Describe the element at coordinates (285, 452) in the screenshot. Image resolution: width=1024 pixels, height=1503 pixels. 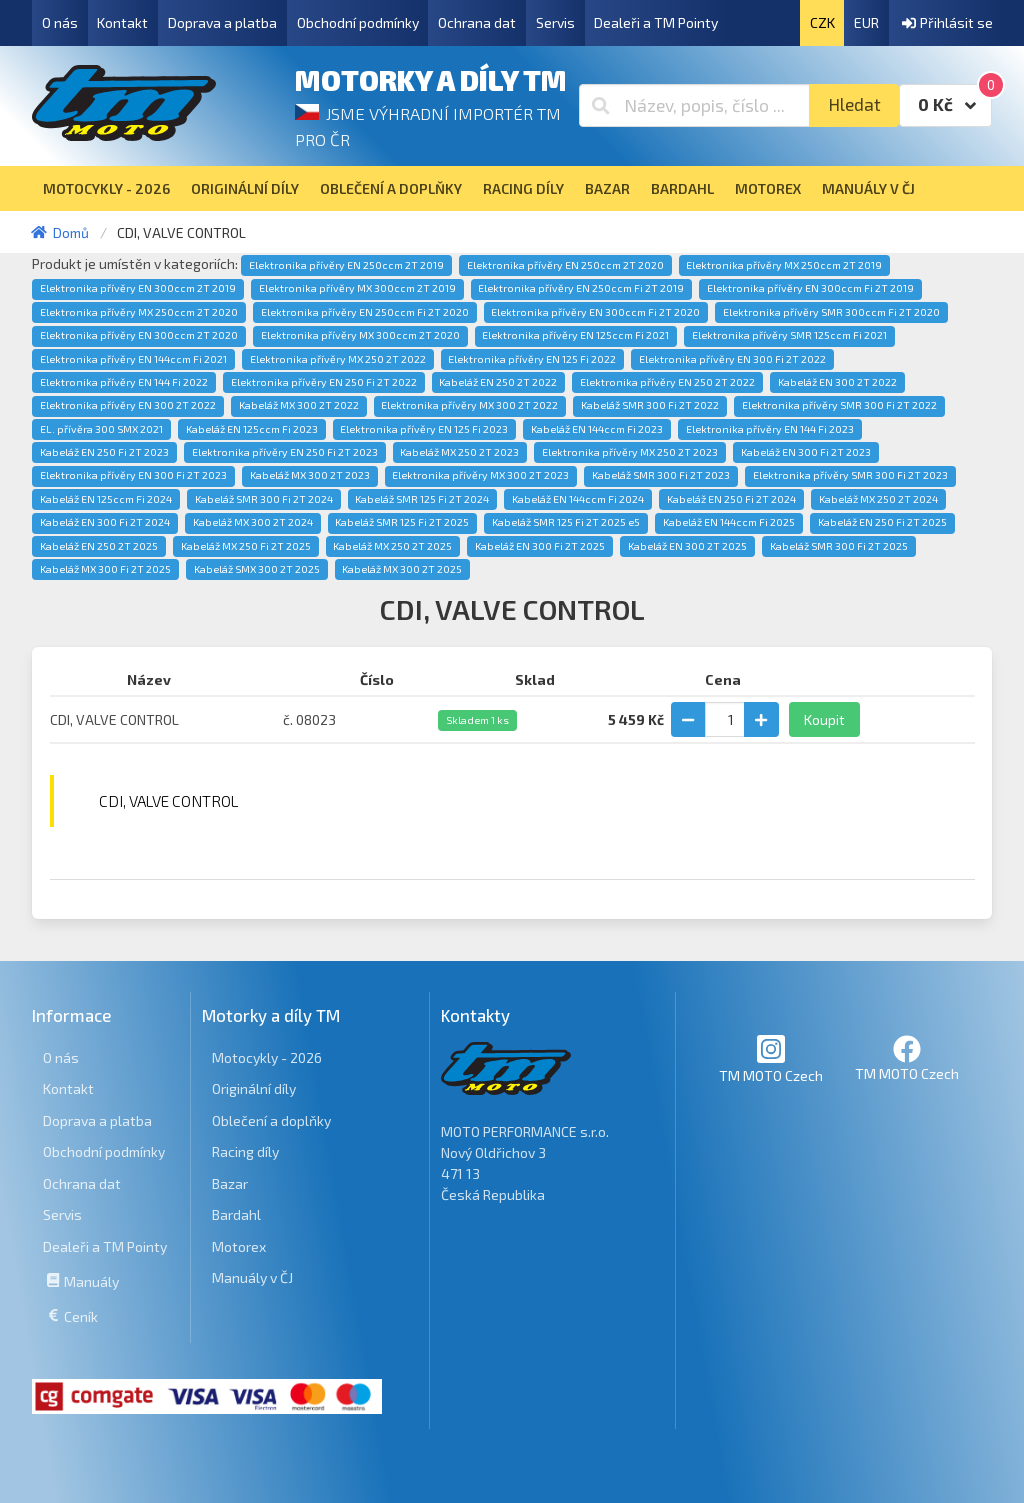
I see `Elektronika přívěry EN 250 Fi 2T 2023` at that location.